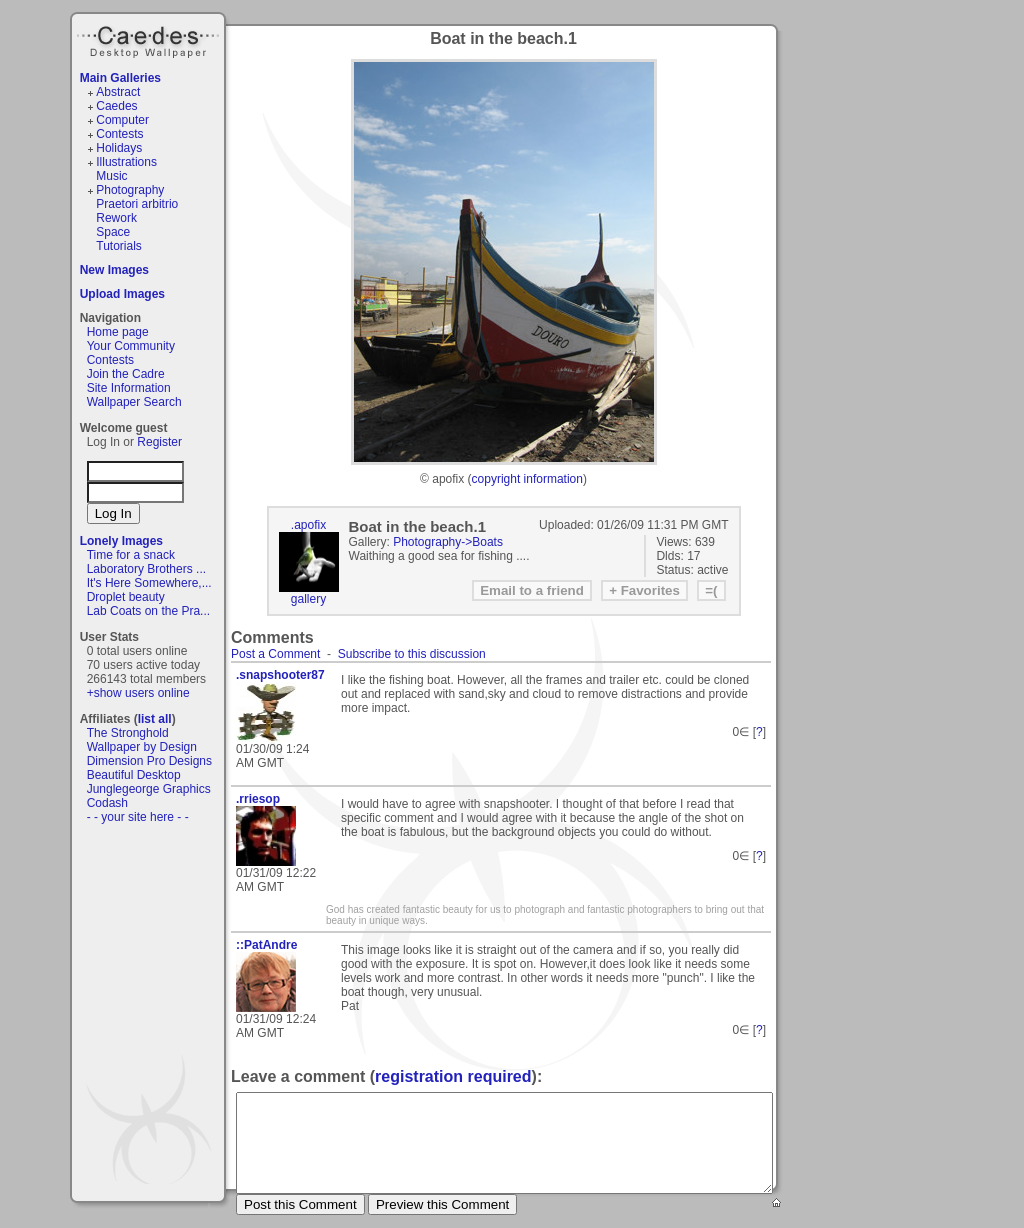 This screenshot has width=1024, height=1228. What do you see at coordinates (146, 569) in the screenshot?
I see `Laboratory Brothers ...` at bounding box center [146, 569].